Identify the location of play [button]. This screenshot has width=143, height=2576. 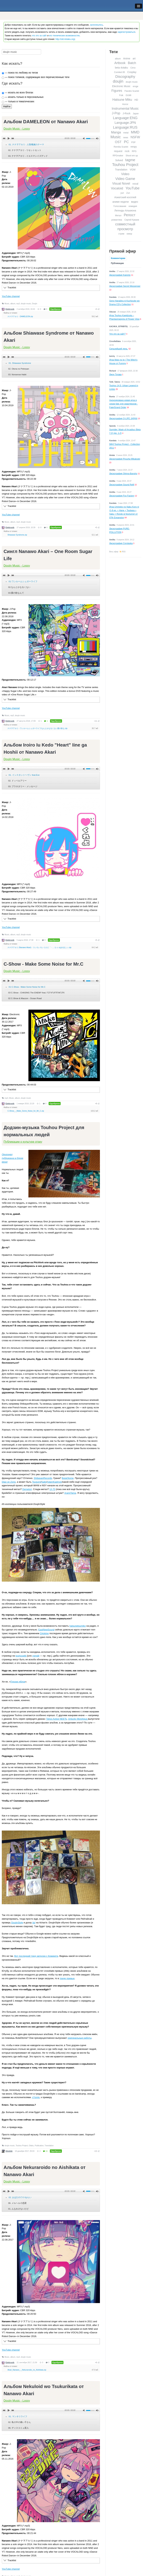
(8, 138).